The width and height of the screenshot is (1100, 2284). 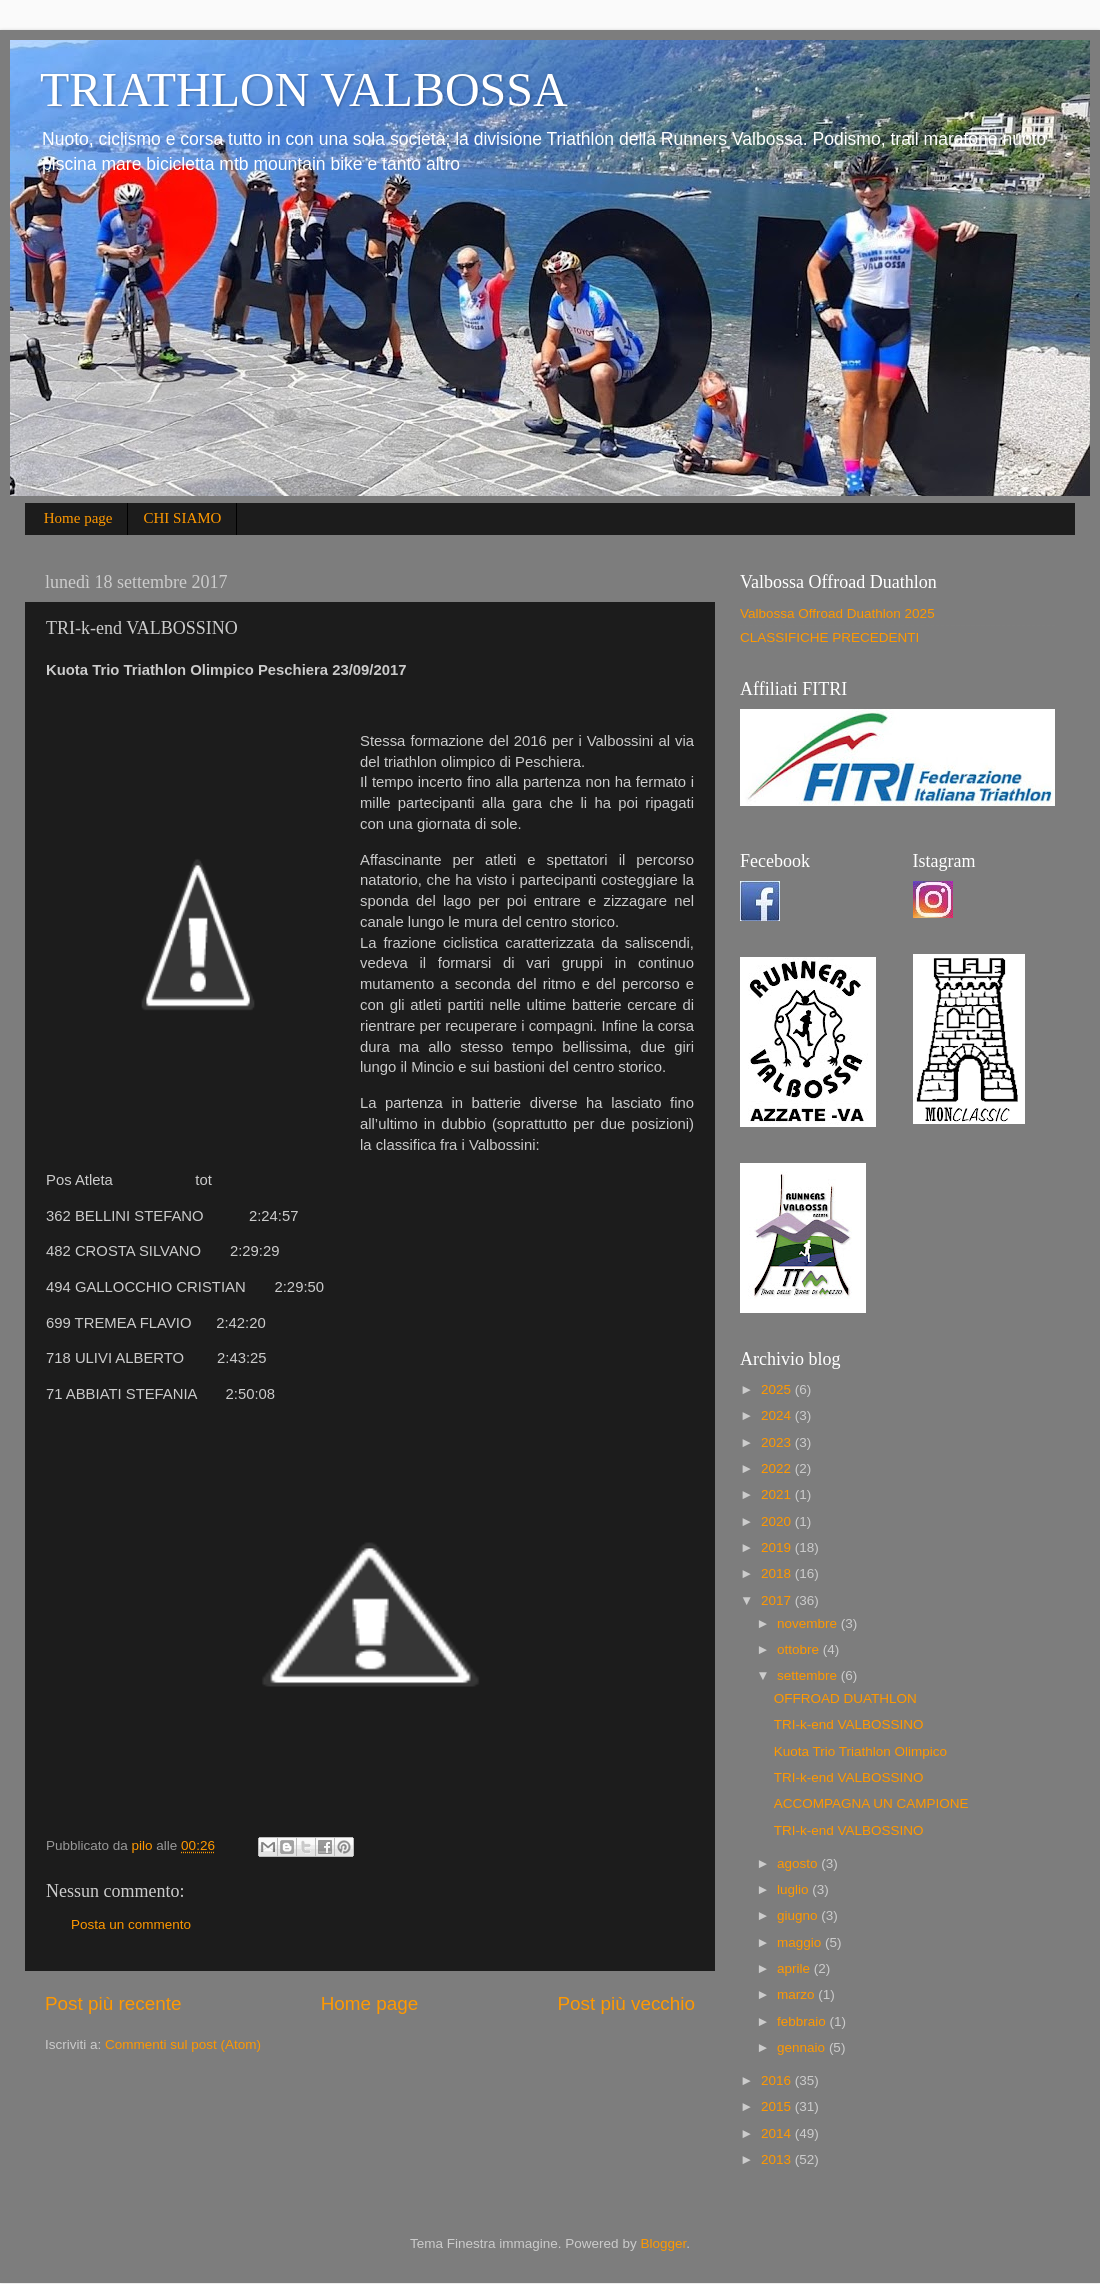 What do you see at coordinates (849, 1724) in the screenshot?
I see `TRI-k-end VALBOSSINO` at bounding box center [849, 1724].